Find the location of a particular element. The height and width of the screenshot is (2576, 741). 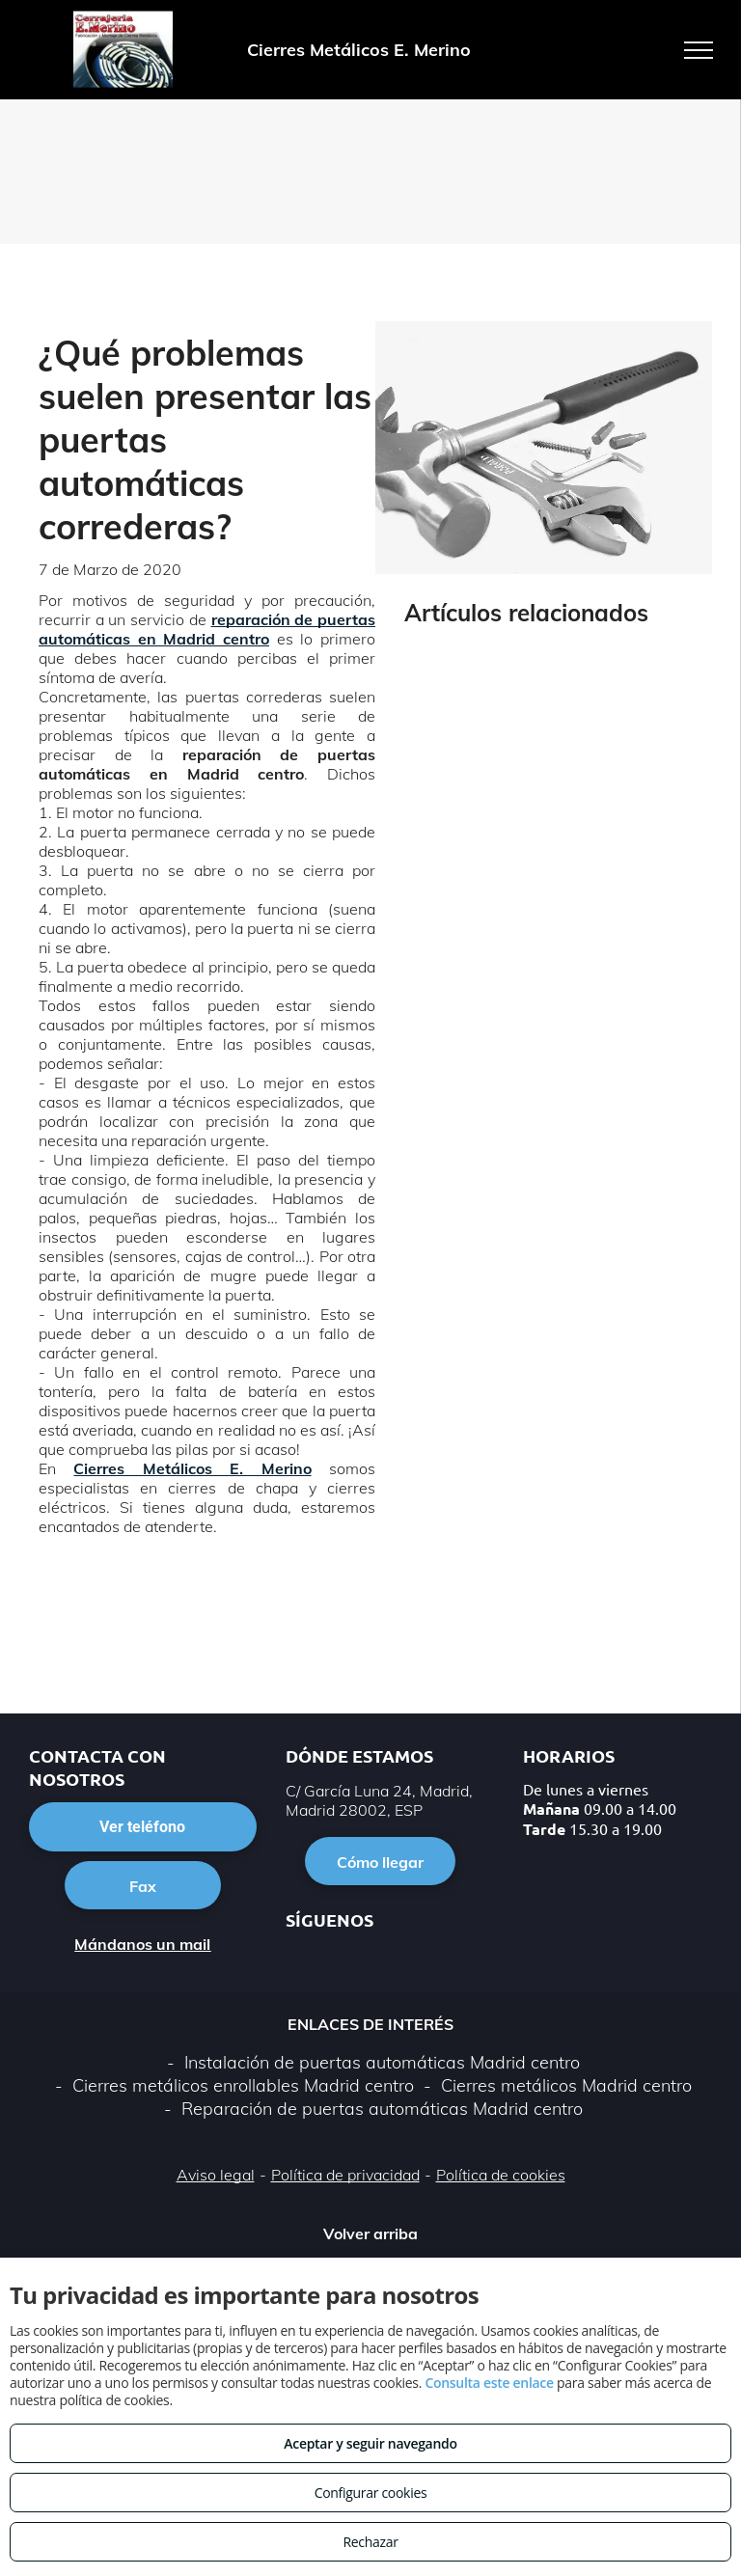

Aviso legal is located at coordinates (216, 2174).